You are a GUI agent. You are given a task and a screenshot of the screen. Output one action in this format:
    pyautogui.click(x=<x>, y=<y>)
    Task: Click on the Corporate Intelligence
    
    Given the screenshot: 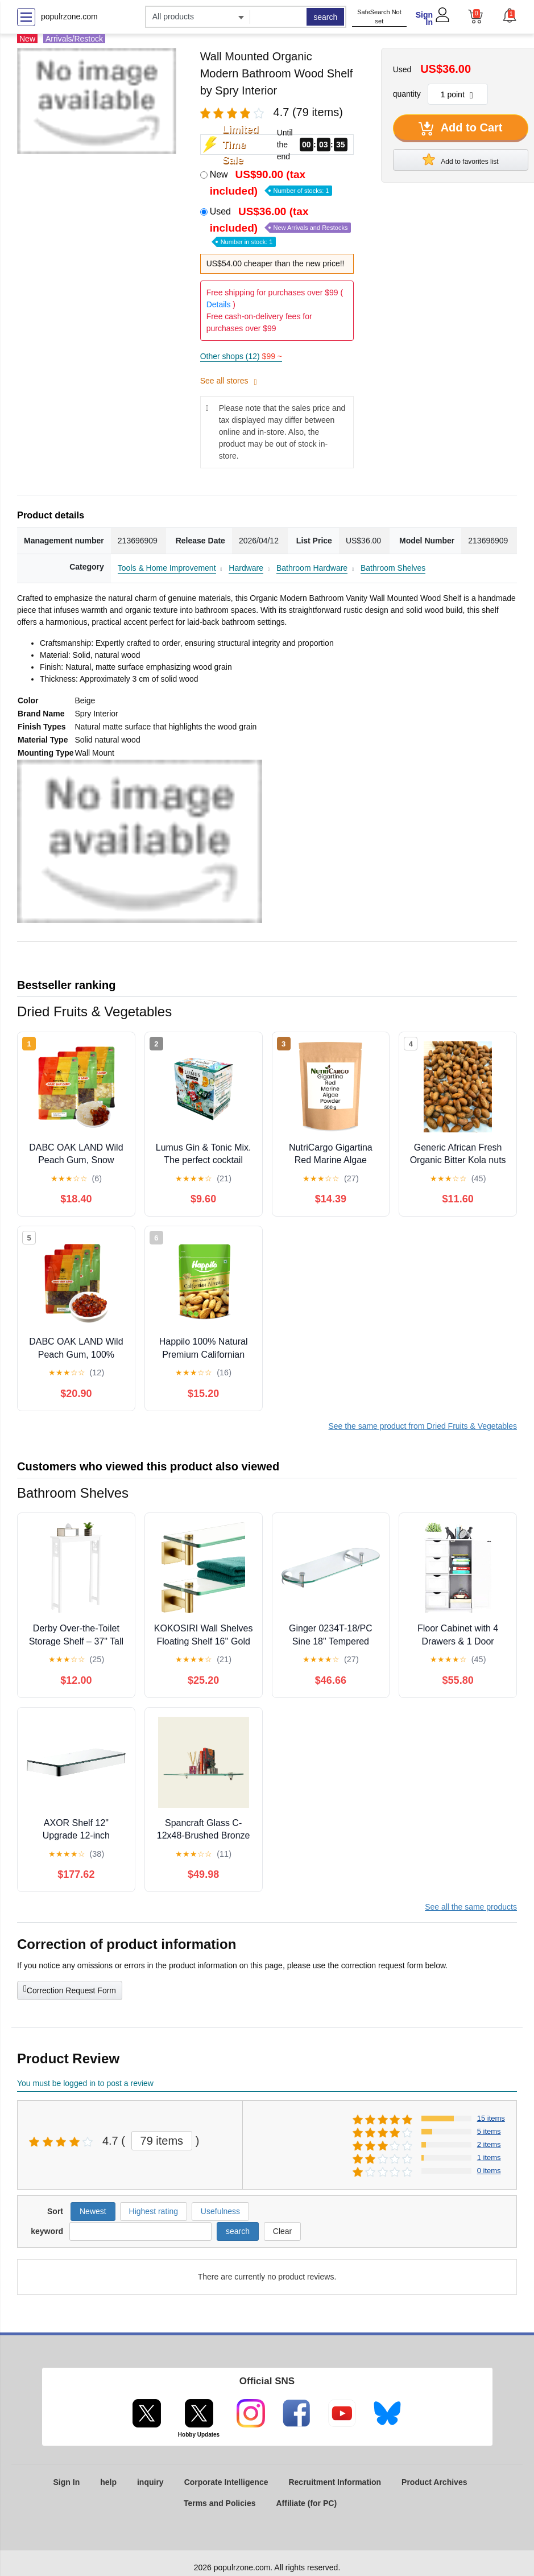 What is the action you would take?
    pyautogui.click(x=226, y=2482)
    